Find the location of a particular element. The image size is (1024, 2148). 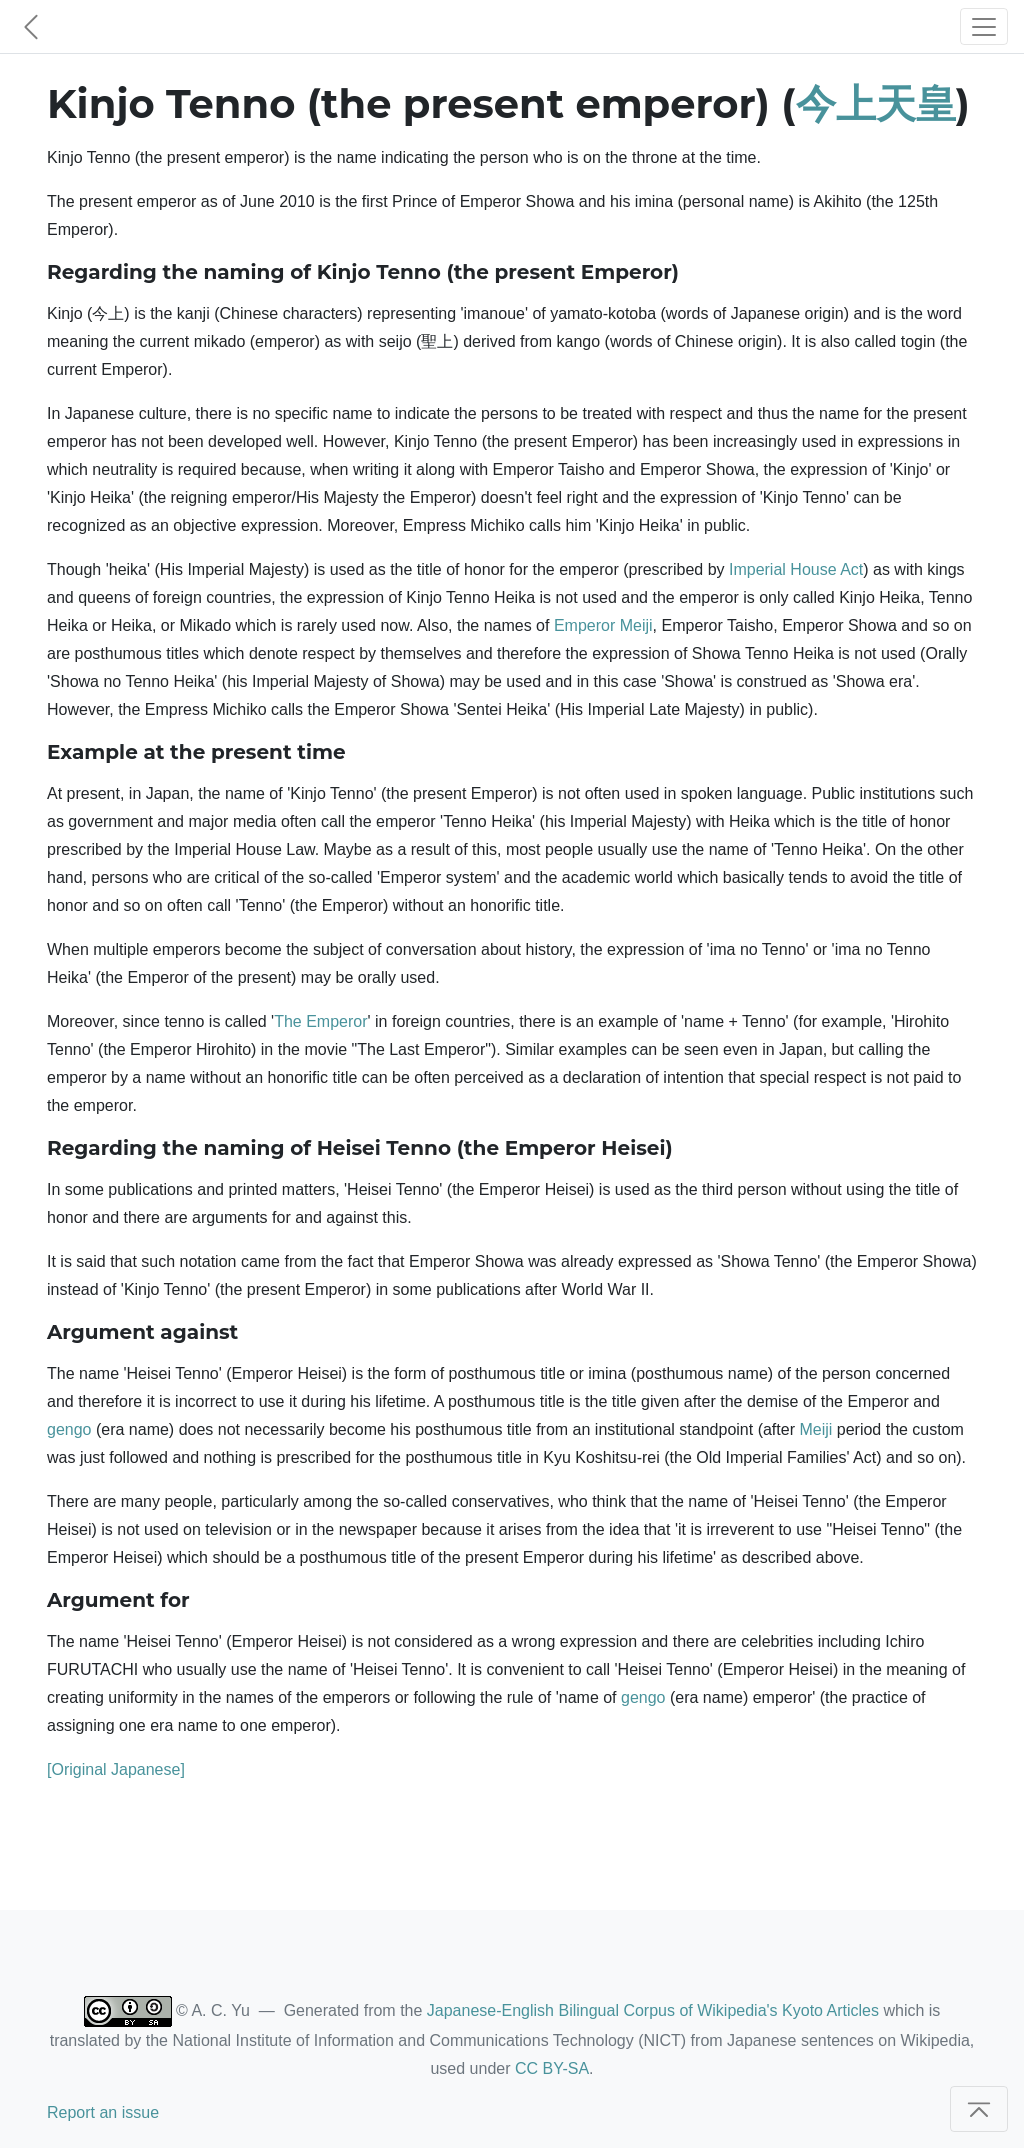

gengo is located at coordinates (69, 1429).